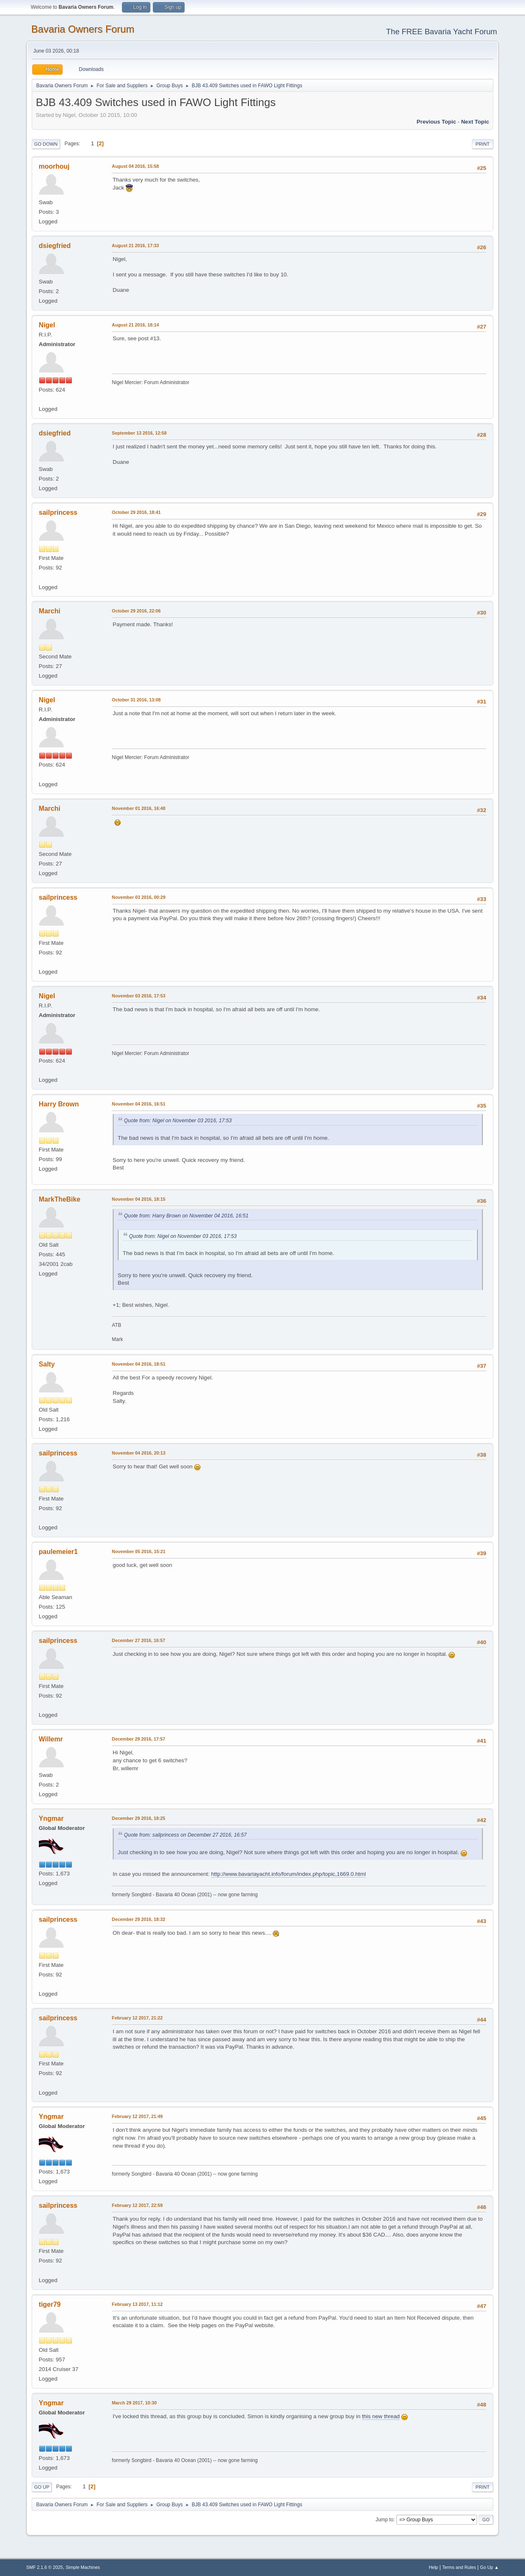 The image size is (525, 2576). I want to click on Simple Machines, so click(83, 2567).